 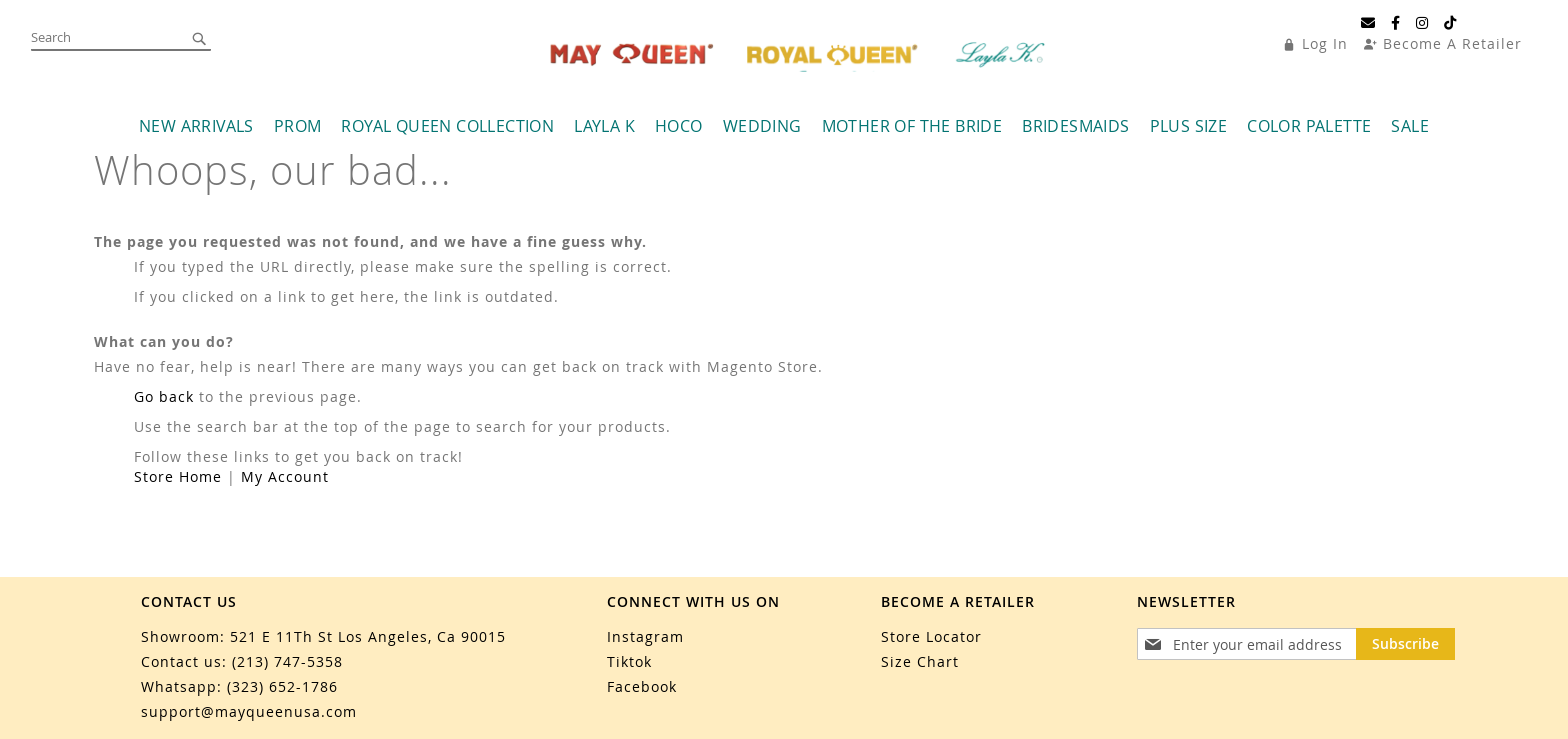 What do you see at coordinates (783, 126) in the screenshot?
I see `[menu]` at bounding box center [783, 126].